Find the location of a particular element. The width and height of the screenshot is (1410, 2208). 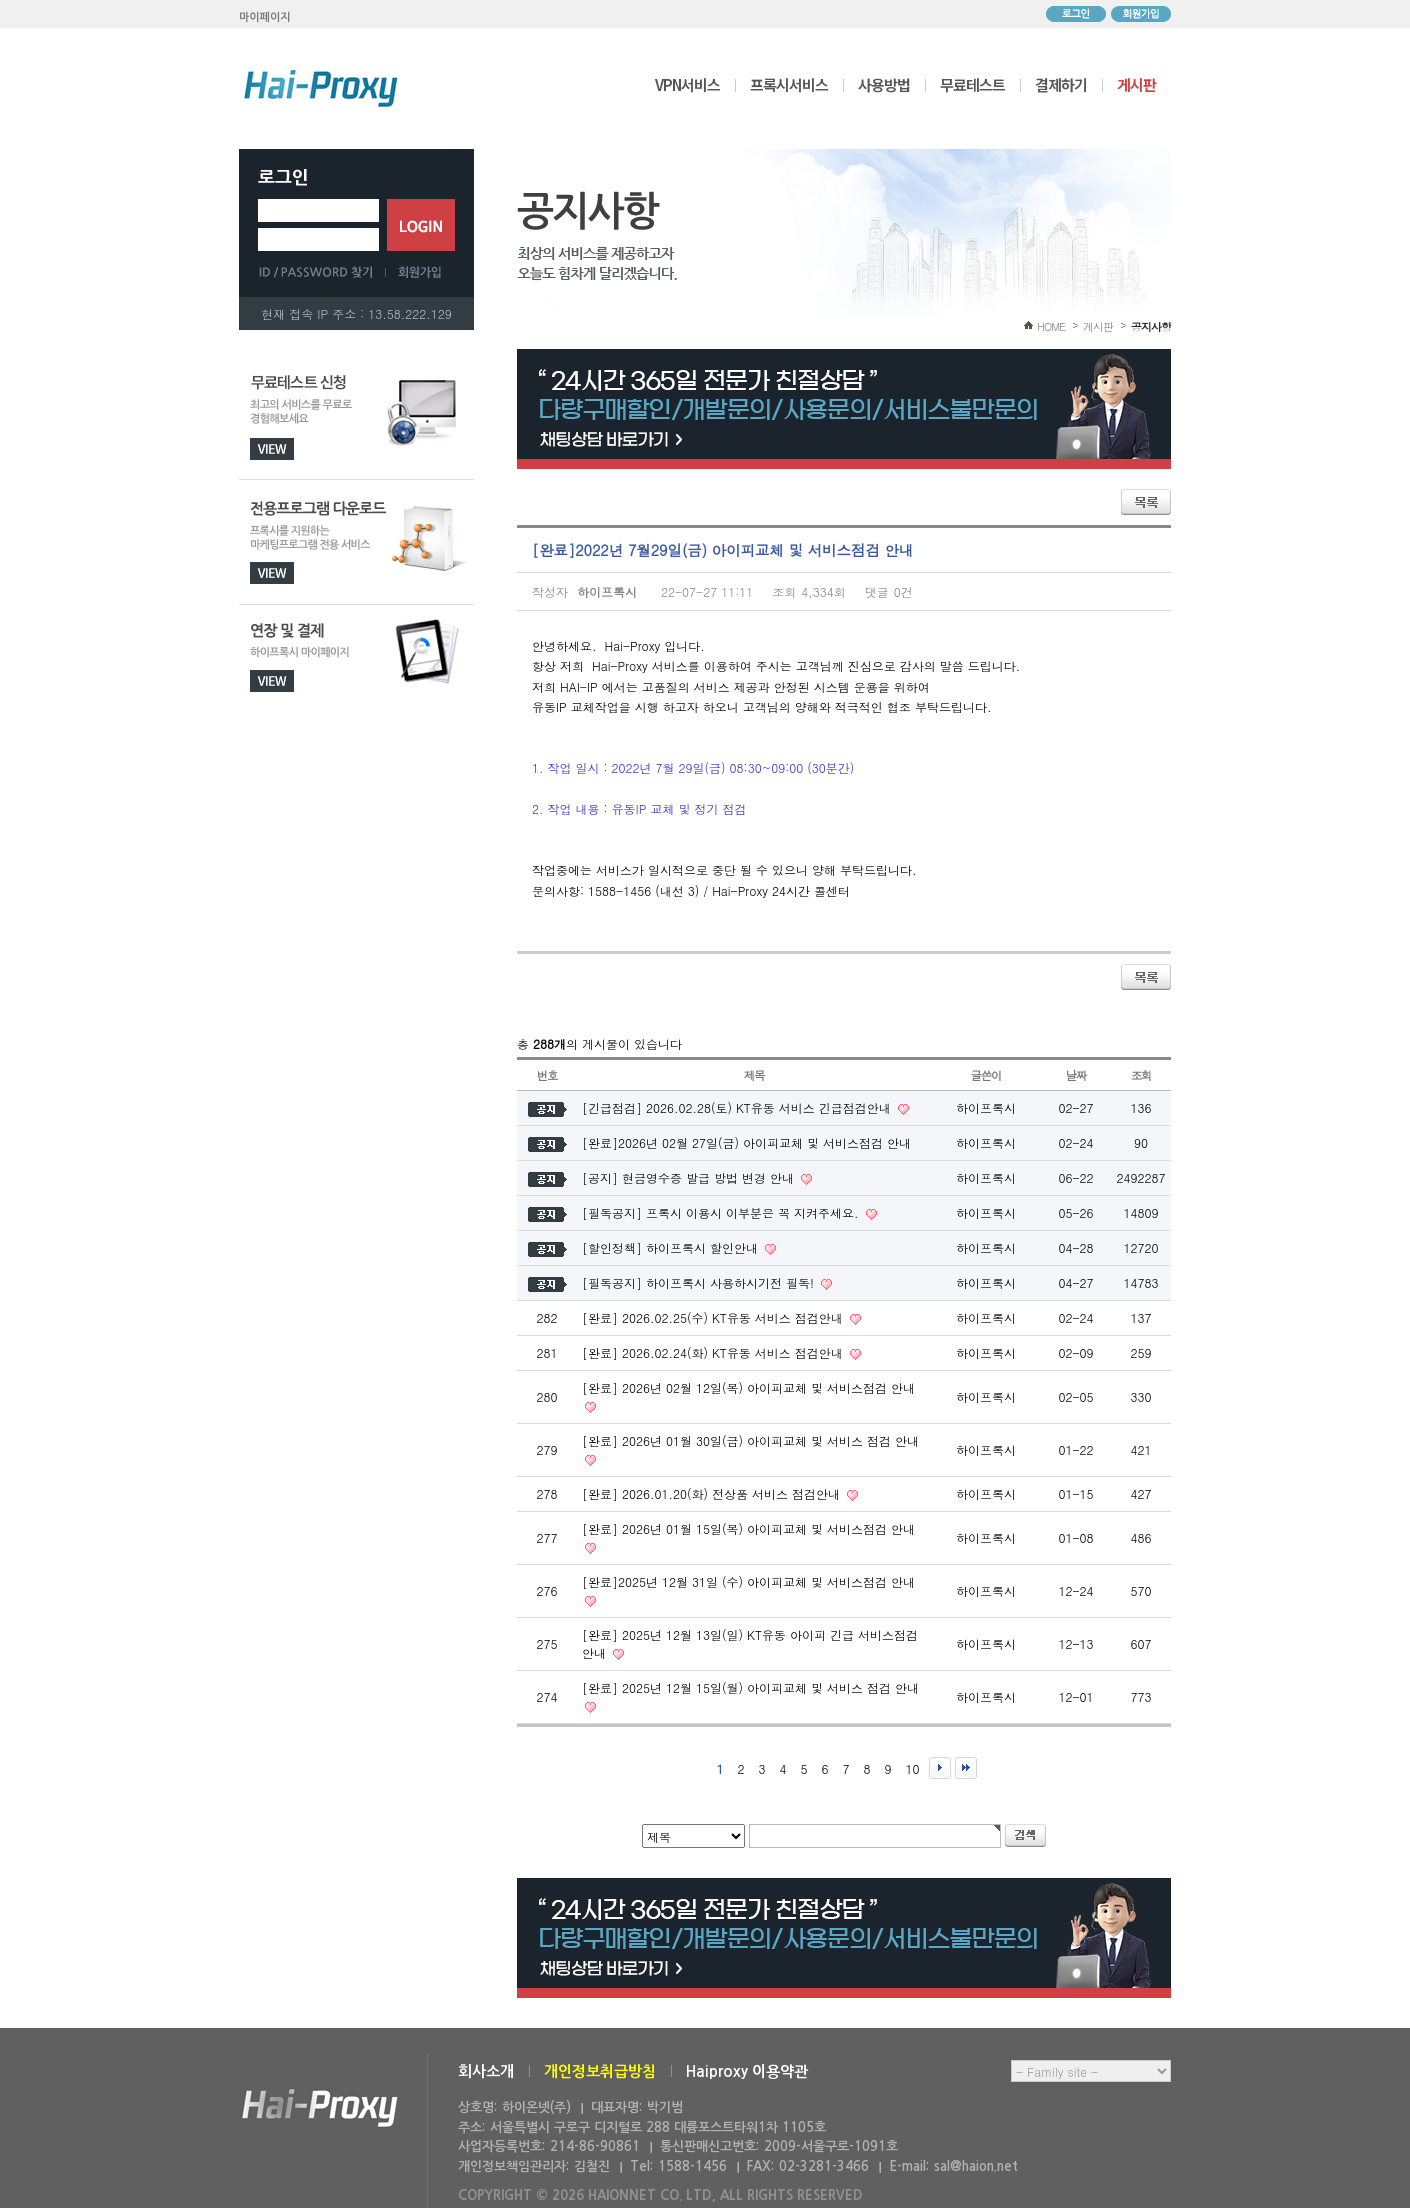

VPN서비스 is located at coordinates (687, 84).